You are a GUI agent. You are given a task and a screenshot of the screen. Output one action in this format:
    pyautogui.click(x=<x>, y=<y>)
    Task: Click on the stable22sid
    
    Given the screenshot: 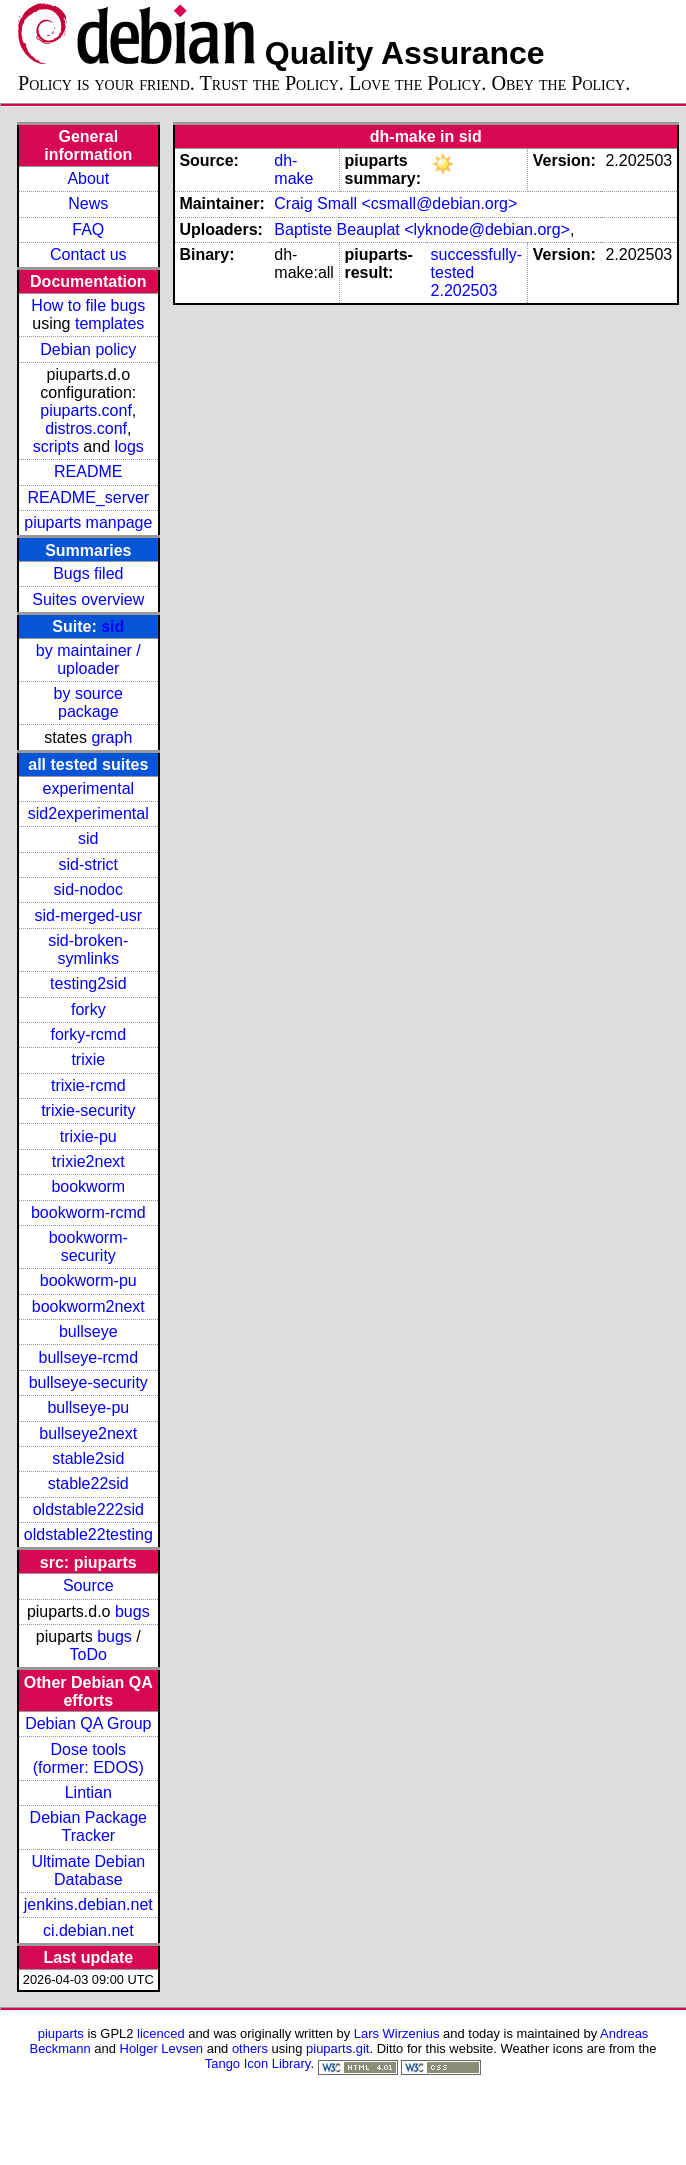 What is the action you would take?
    pyautogui.click(x=88, y=1483)
    